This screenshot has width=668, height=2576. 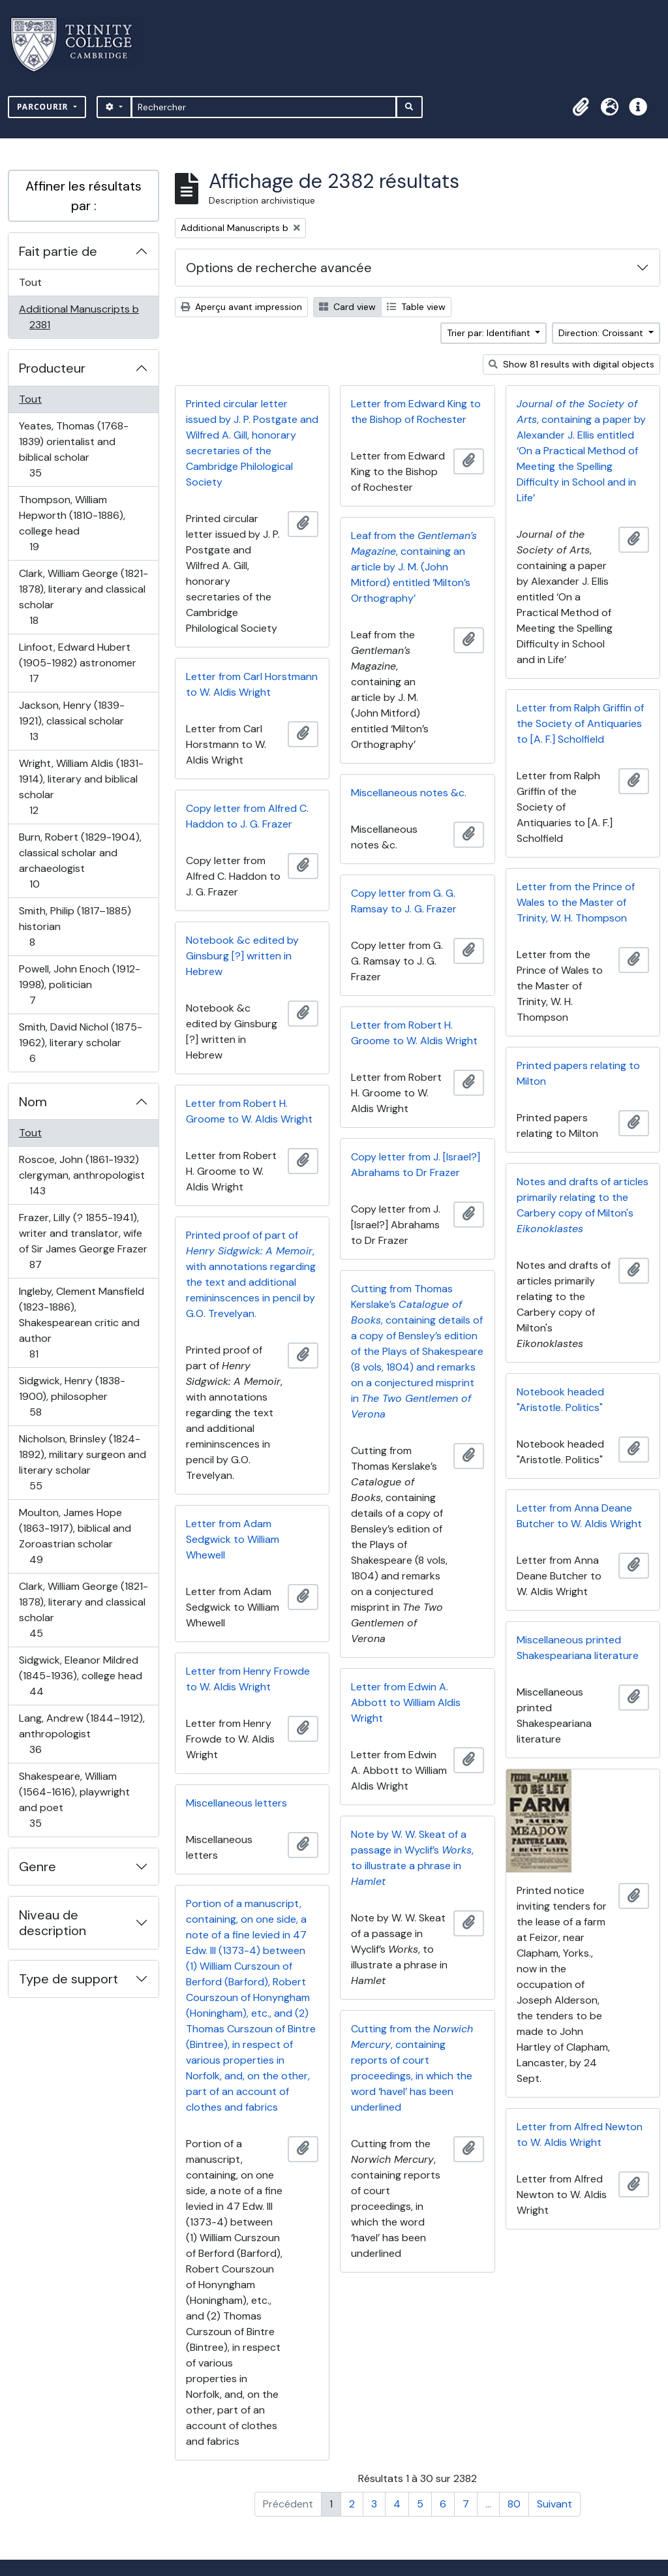 What do you see at coordinates (81, 1734) in the screenshot?
I see `Lang, Andrew (1844–1912), anthropologist` at bounding box center [81, 1734].